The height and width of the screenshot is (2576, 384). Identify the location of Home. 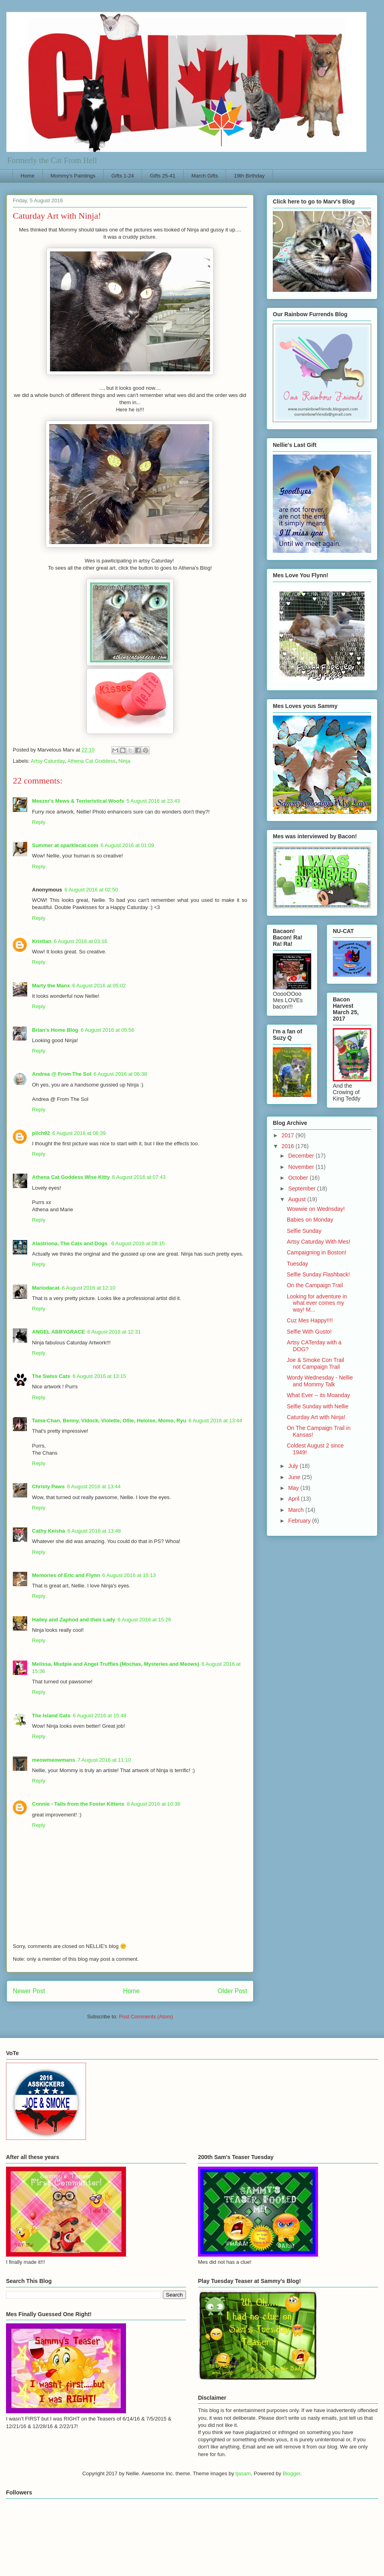
(28, 176).